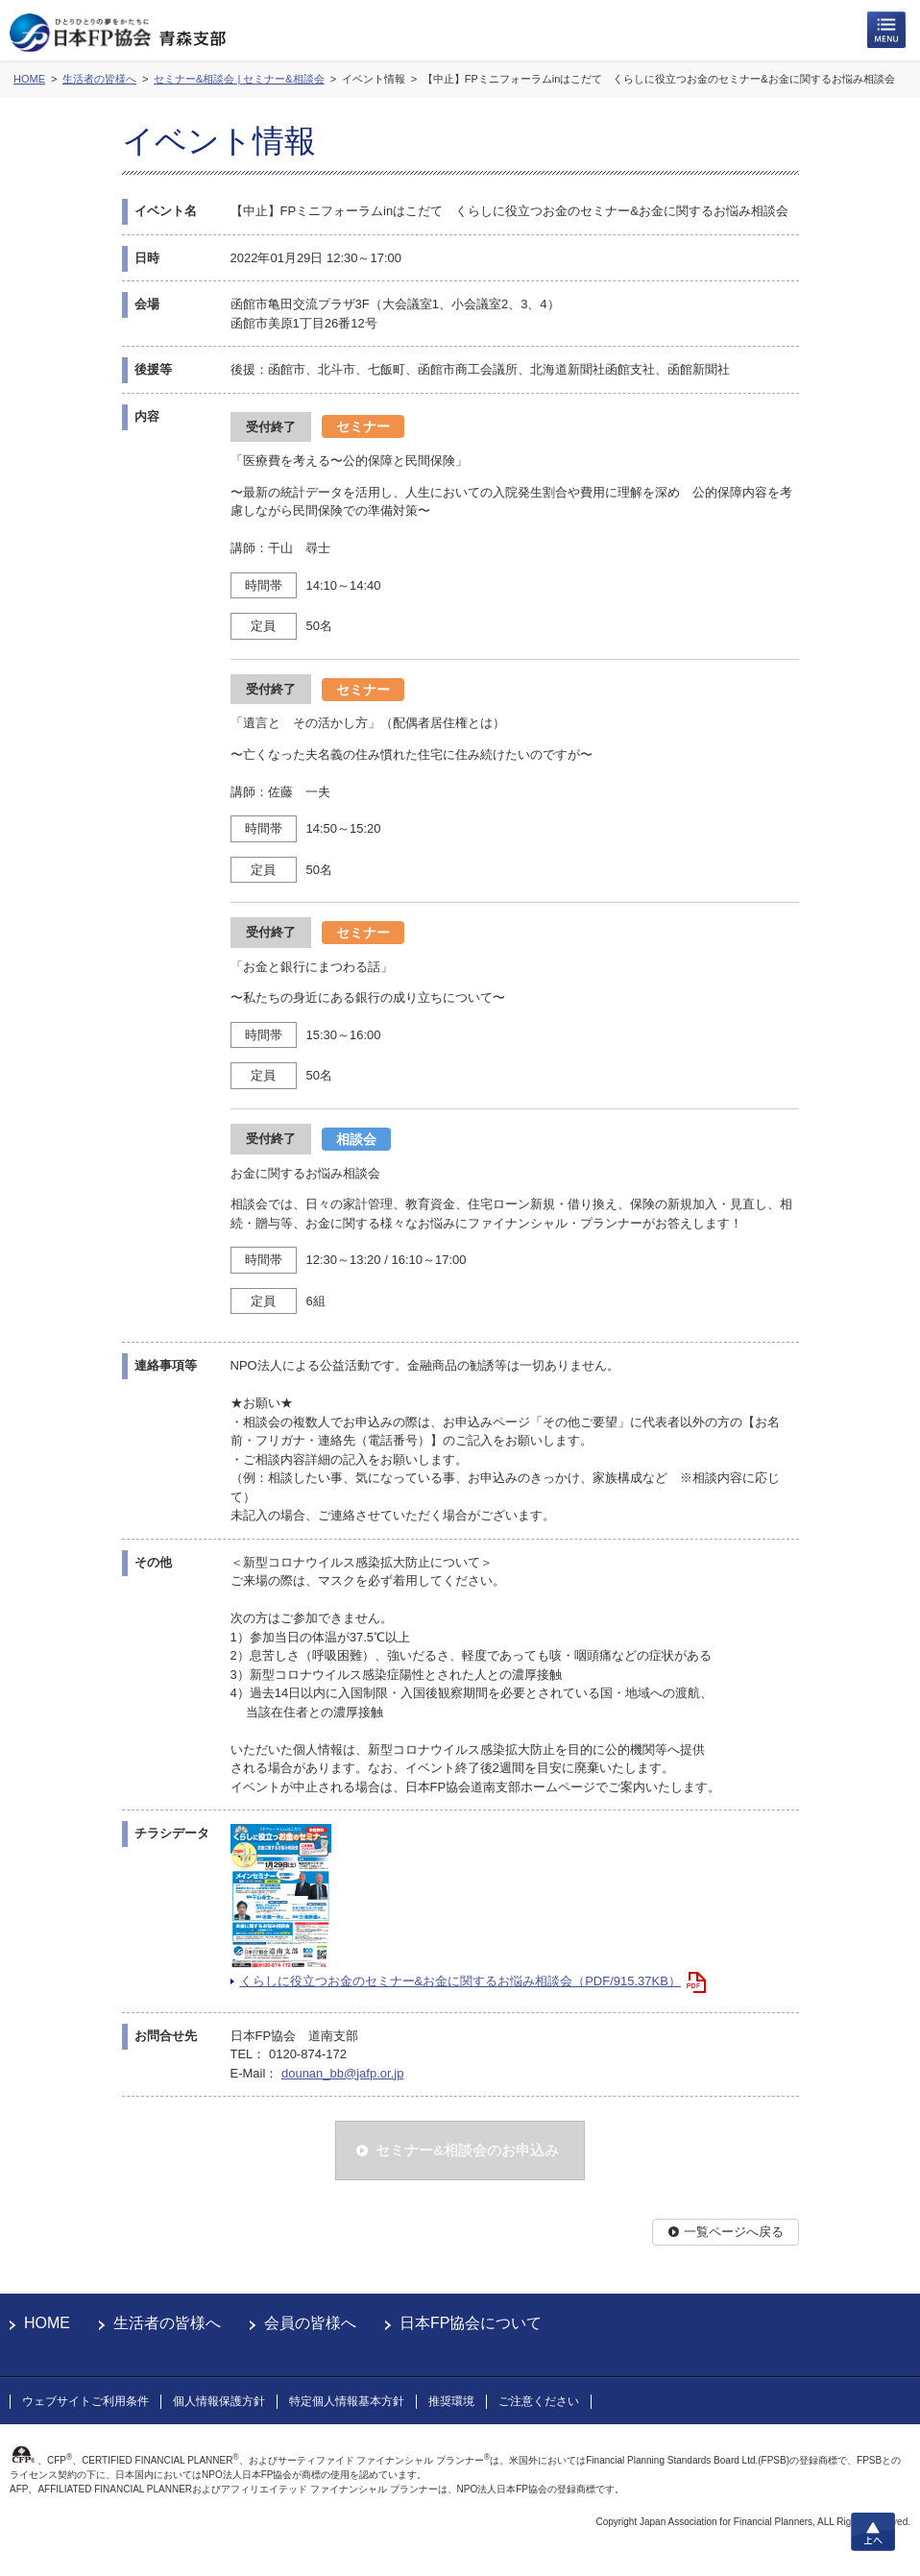  Describe the element at coordinates (310, 2323) in the screenshot. I see `会員の皆様へ` at that location.